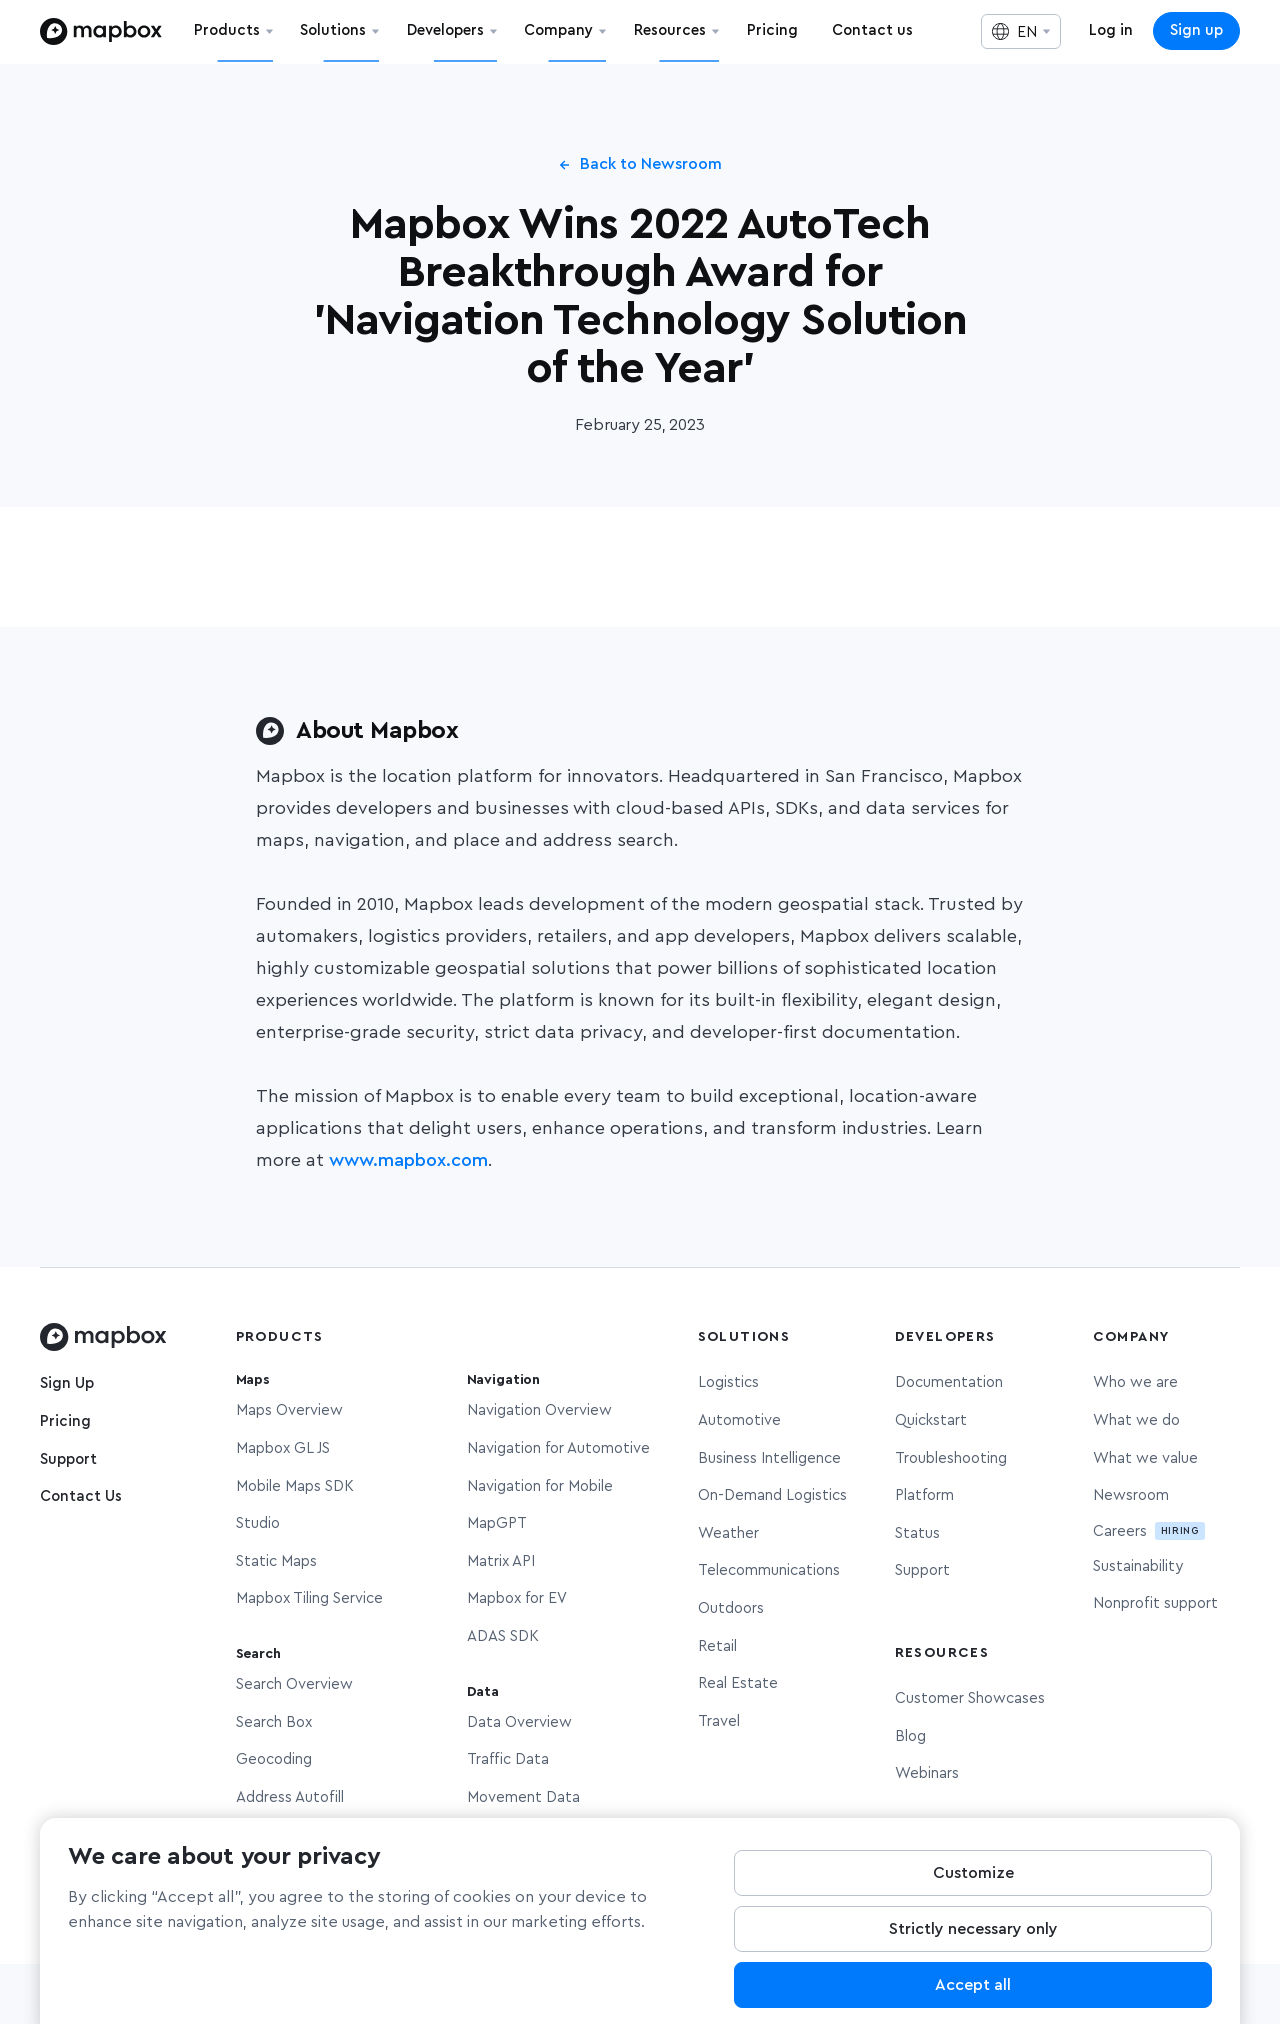 Image resolution: width=1280 pixels, height=2024 pixels. Describe the element at coordinates (497, 1523) in the screenshot. I see `MapGPT` at that location.